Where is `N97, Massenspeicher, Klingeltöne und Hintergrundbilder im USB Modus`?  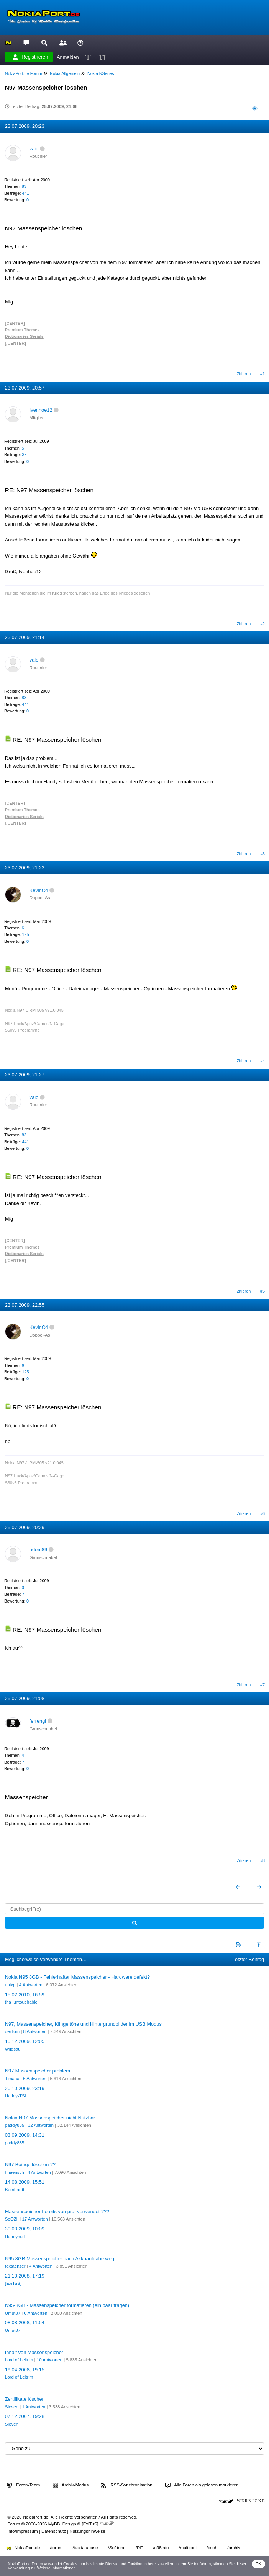 N97, Massenspeicher, Klingeltöne und Hintergrundbilder im USB Modus is located at coordinates (83, 2024).